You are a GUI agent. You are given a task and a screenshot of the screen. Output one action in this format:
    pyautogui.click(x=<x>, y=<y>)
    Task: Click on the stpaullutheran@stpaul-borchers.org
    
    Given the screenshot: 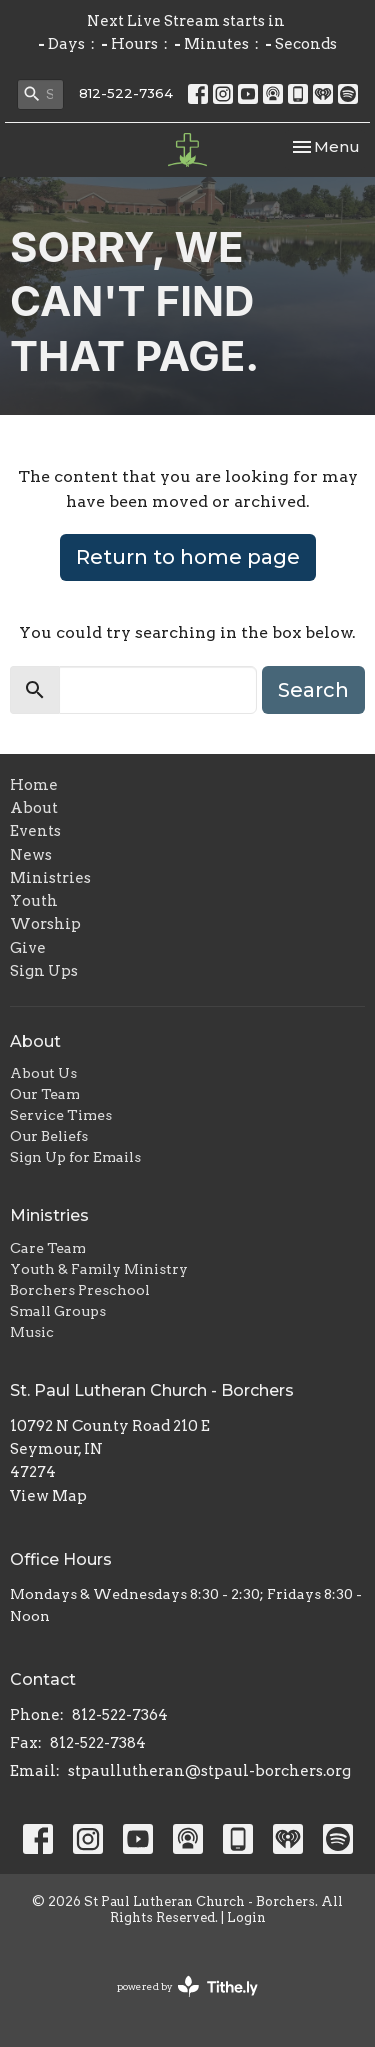 What is the action you would take?
    pyautogui.click(x=209, y=1771)
    